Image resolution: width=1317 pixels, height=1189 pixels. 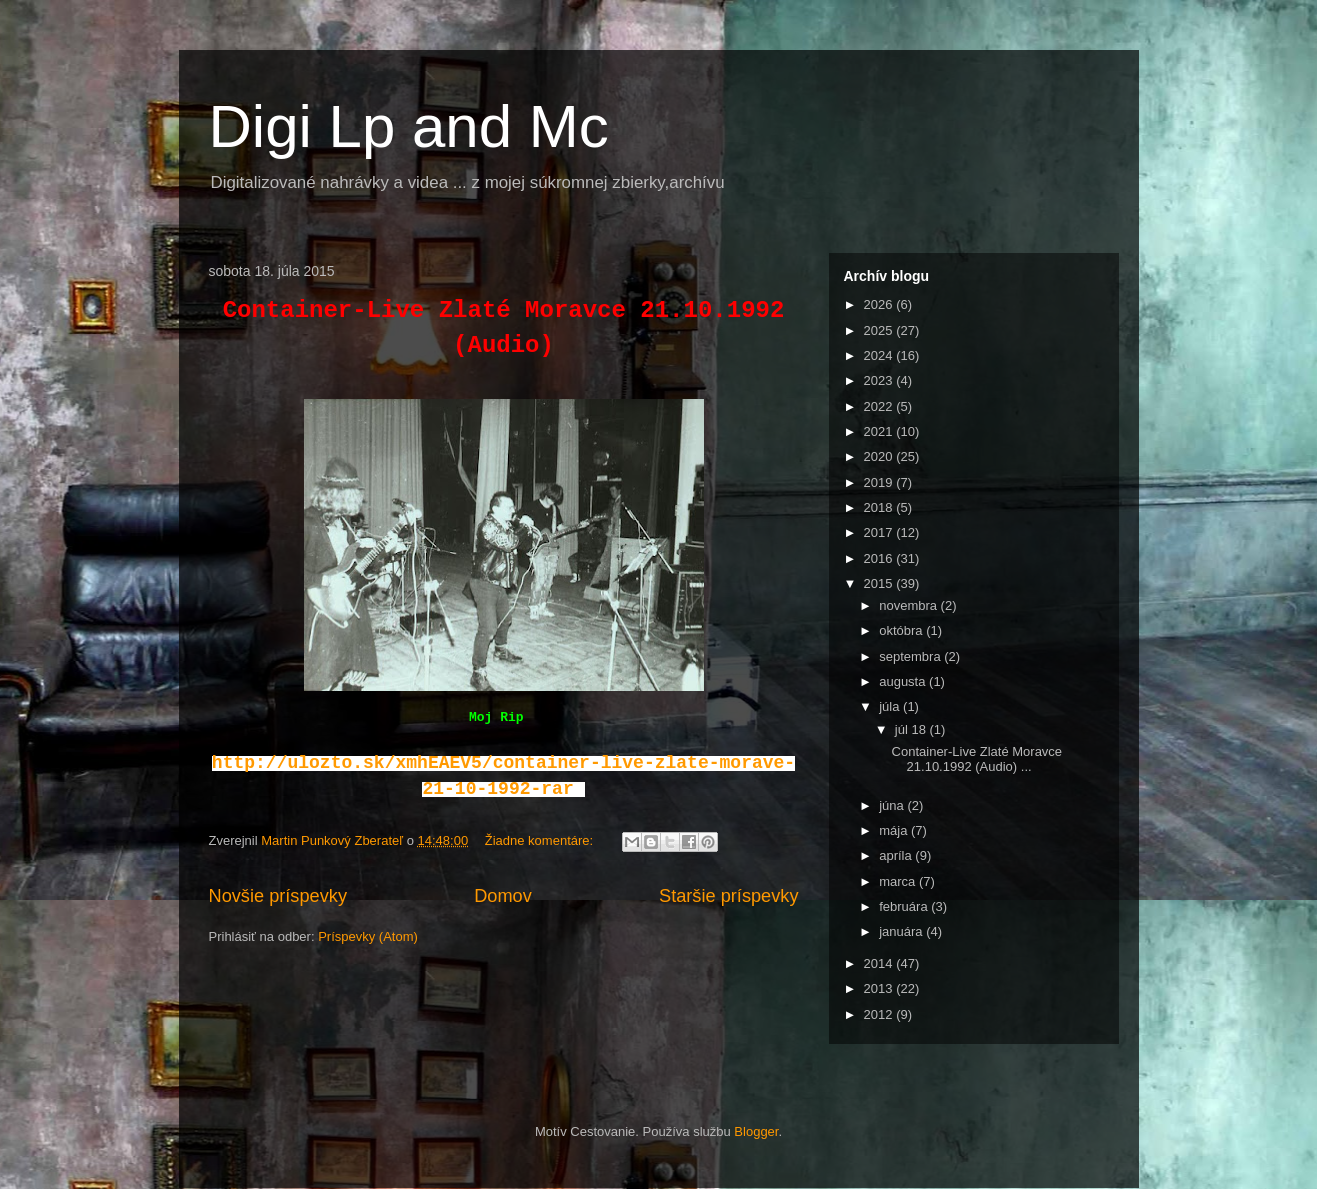 I want to click on januára, so click(x=902, y=931).